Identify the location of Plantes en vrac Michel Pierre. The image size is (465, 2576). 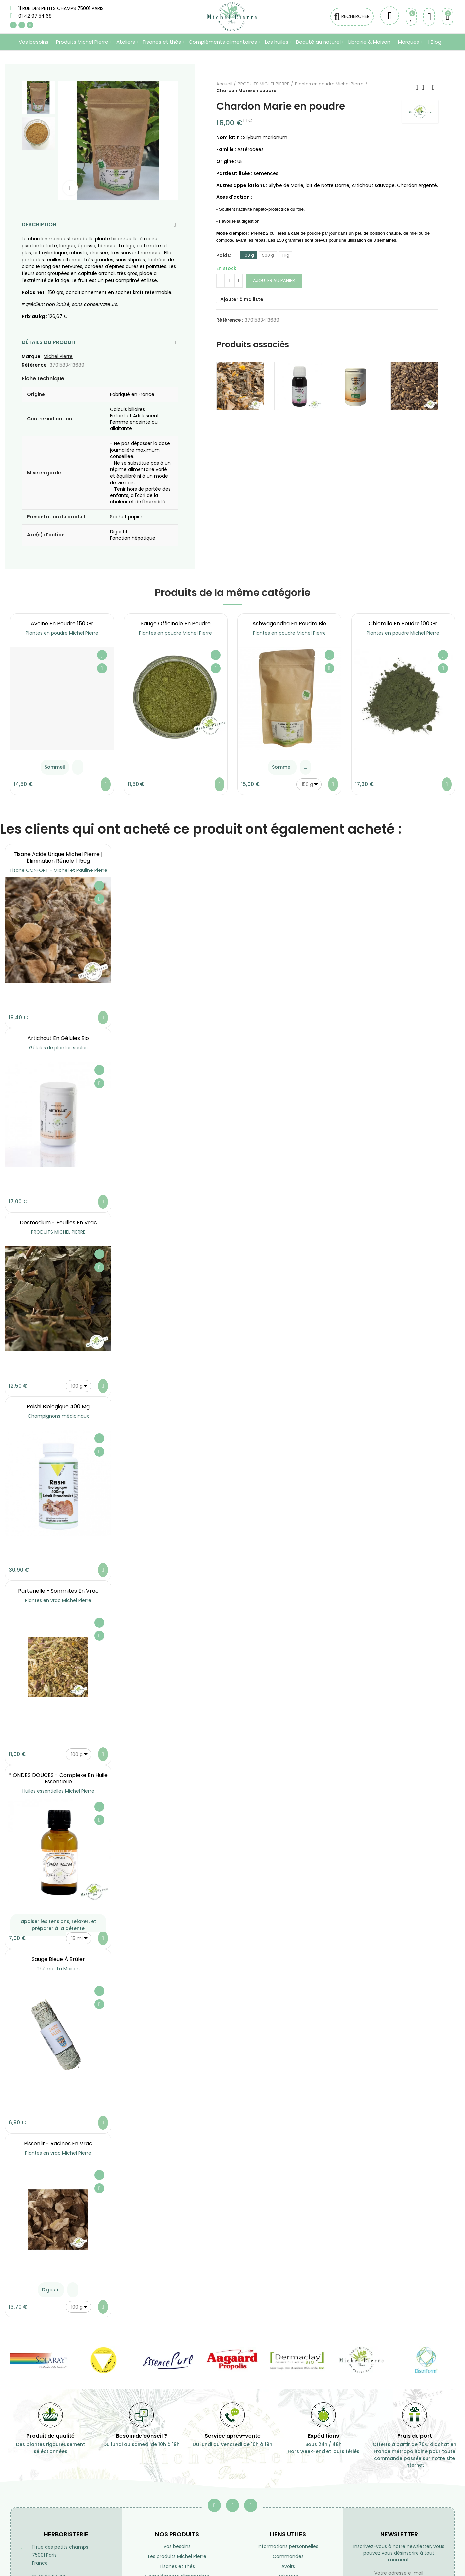
(58, 1600).